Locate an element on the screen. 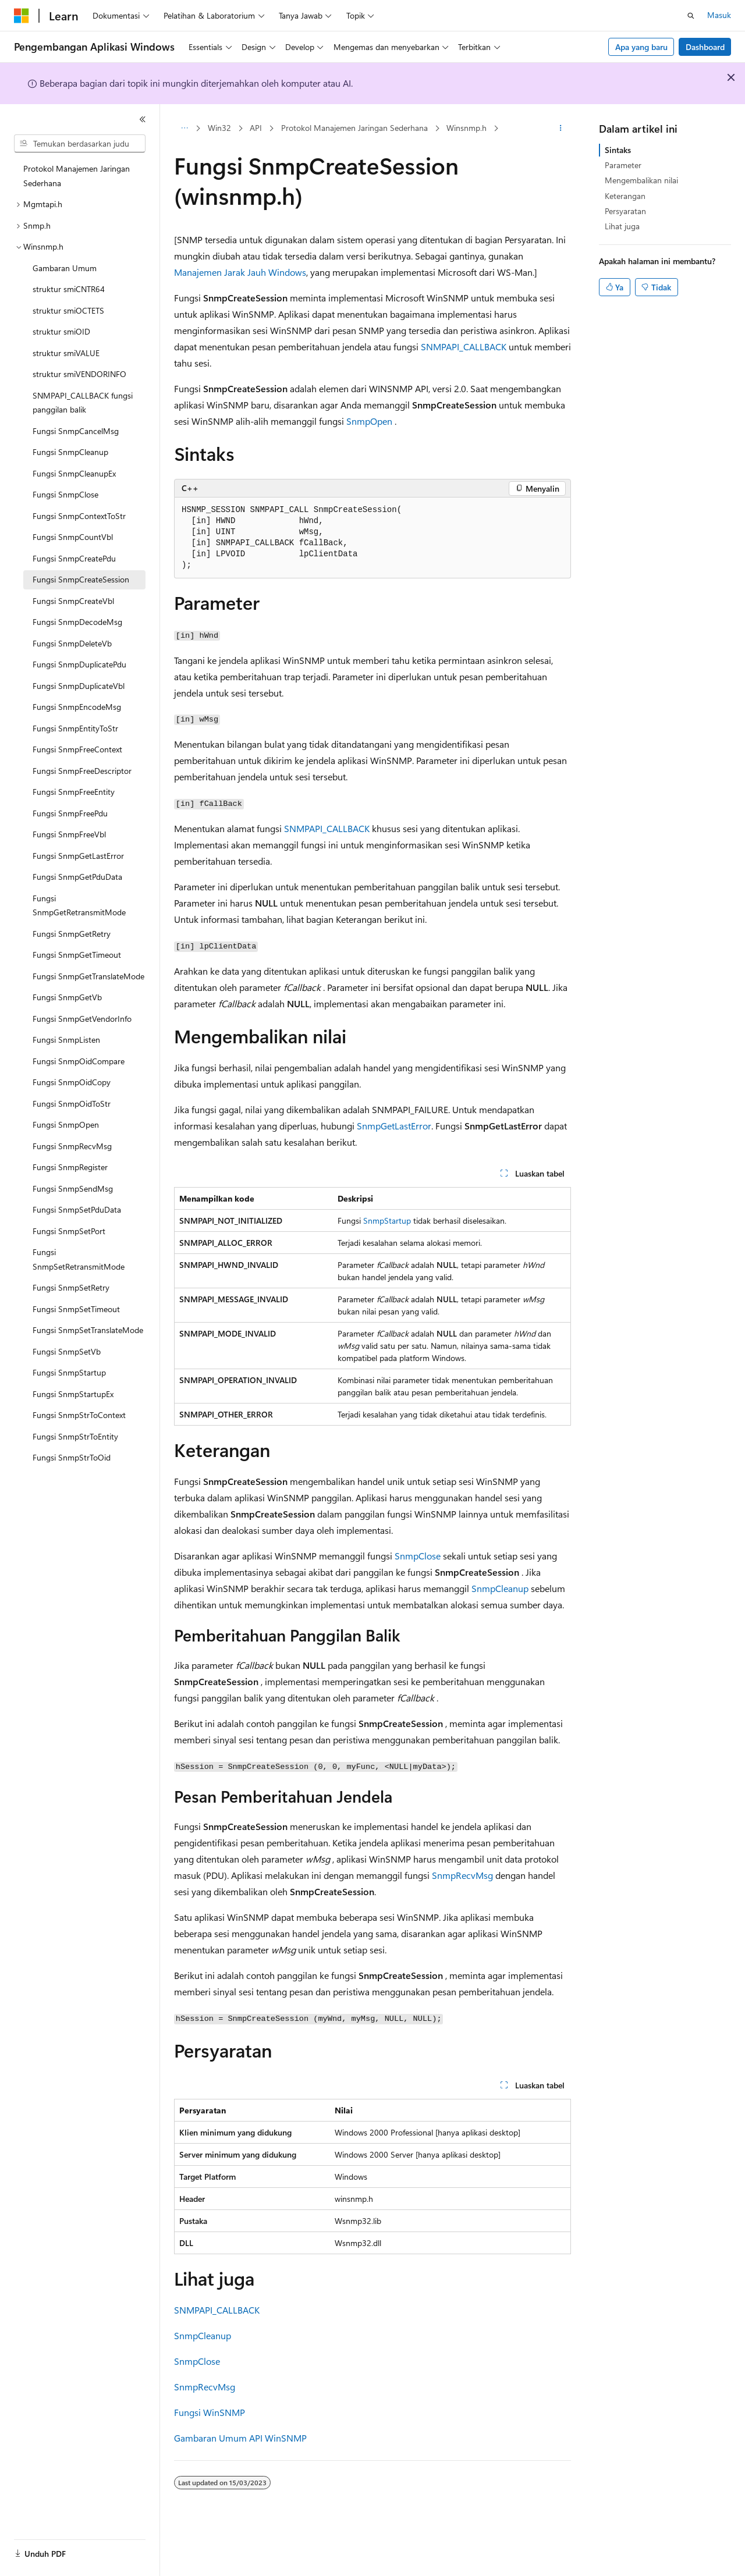  SnmpClose is located at coordinates (418, 1556).